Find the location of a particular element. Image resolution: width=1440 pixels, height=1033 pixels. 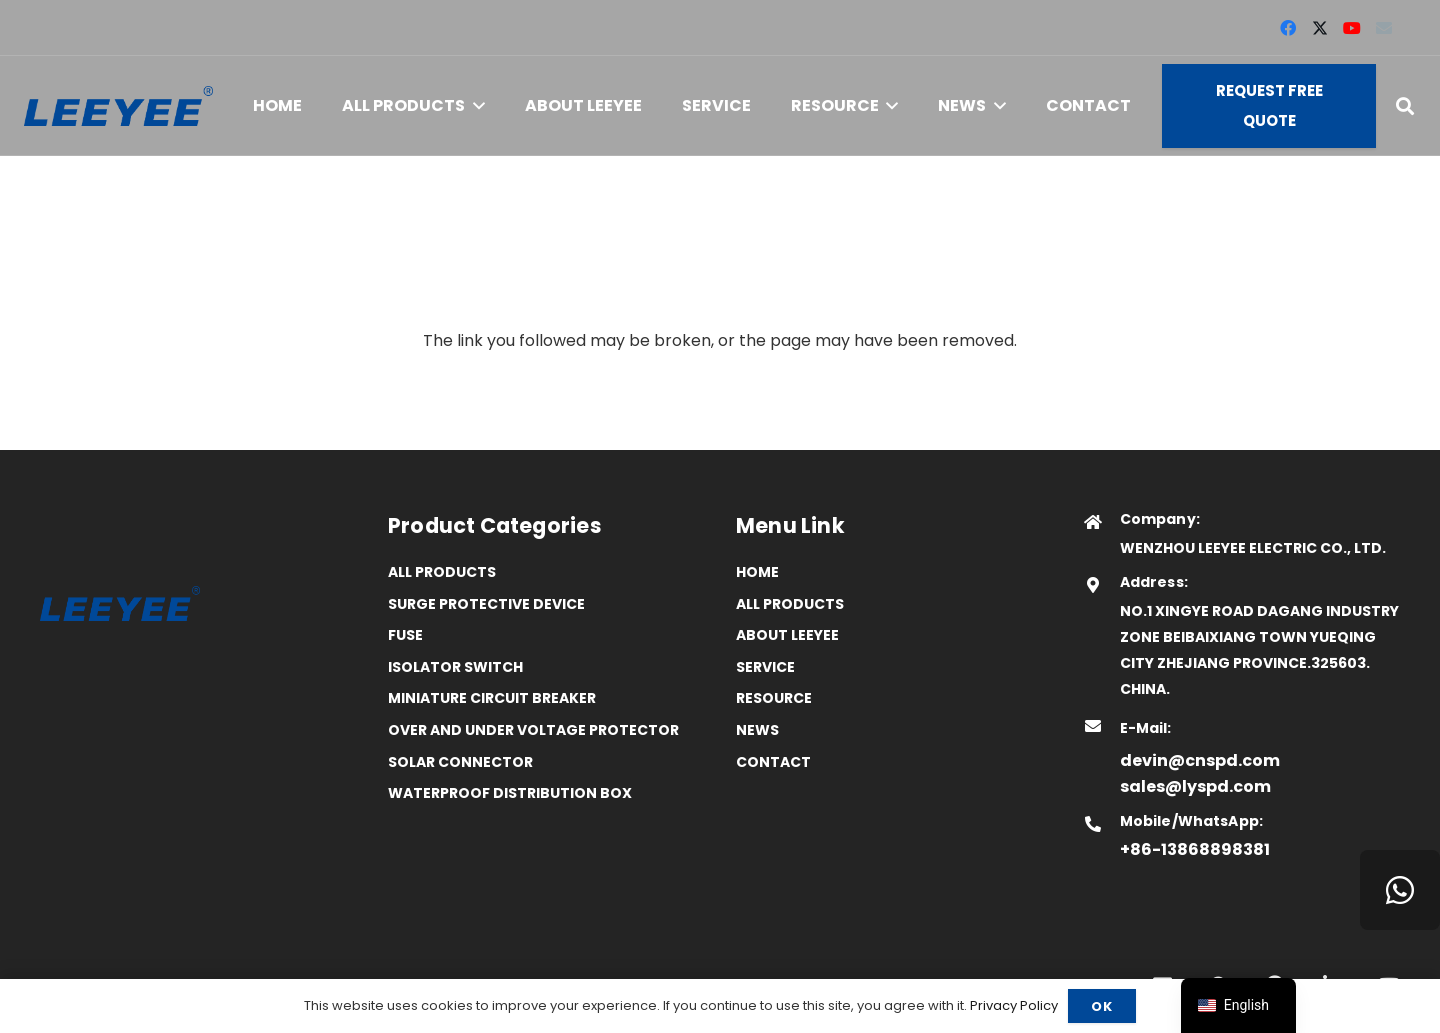

[Email] is located at coordinates (1384, 28).